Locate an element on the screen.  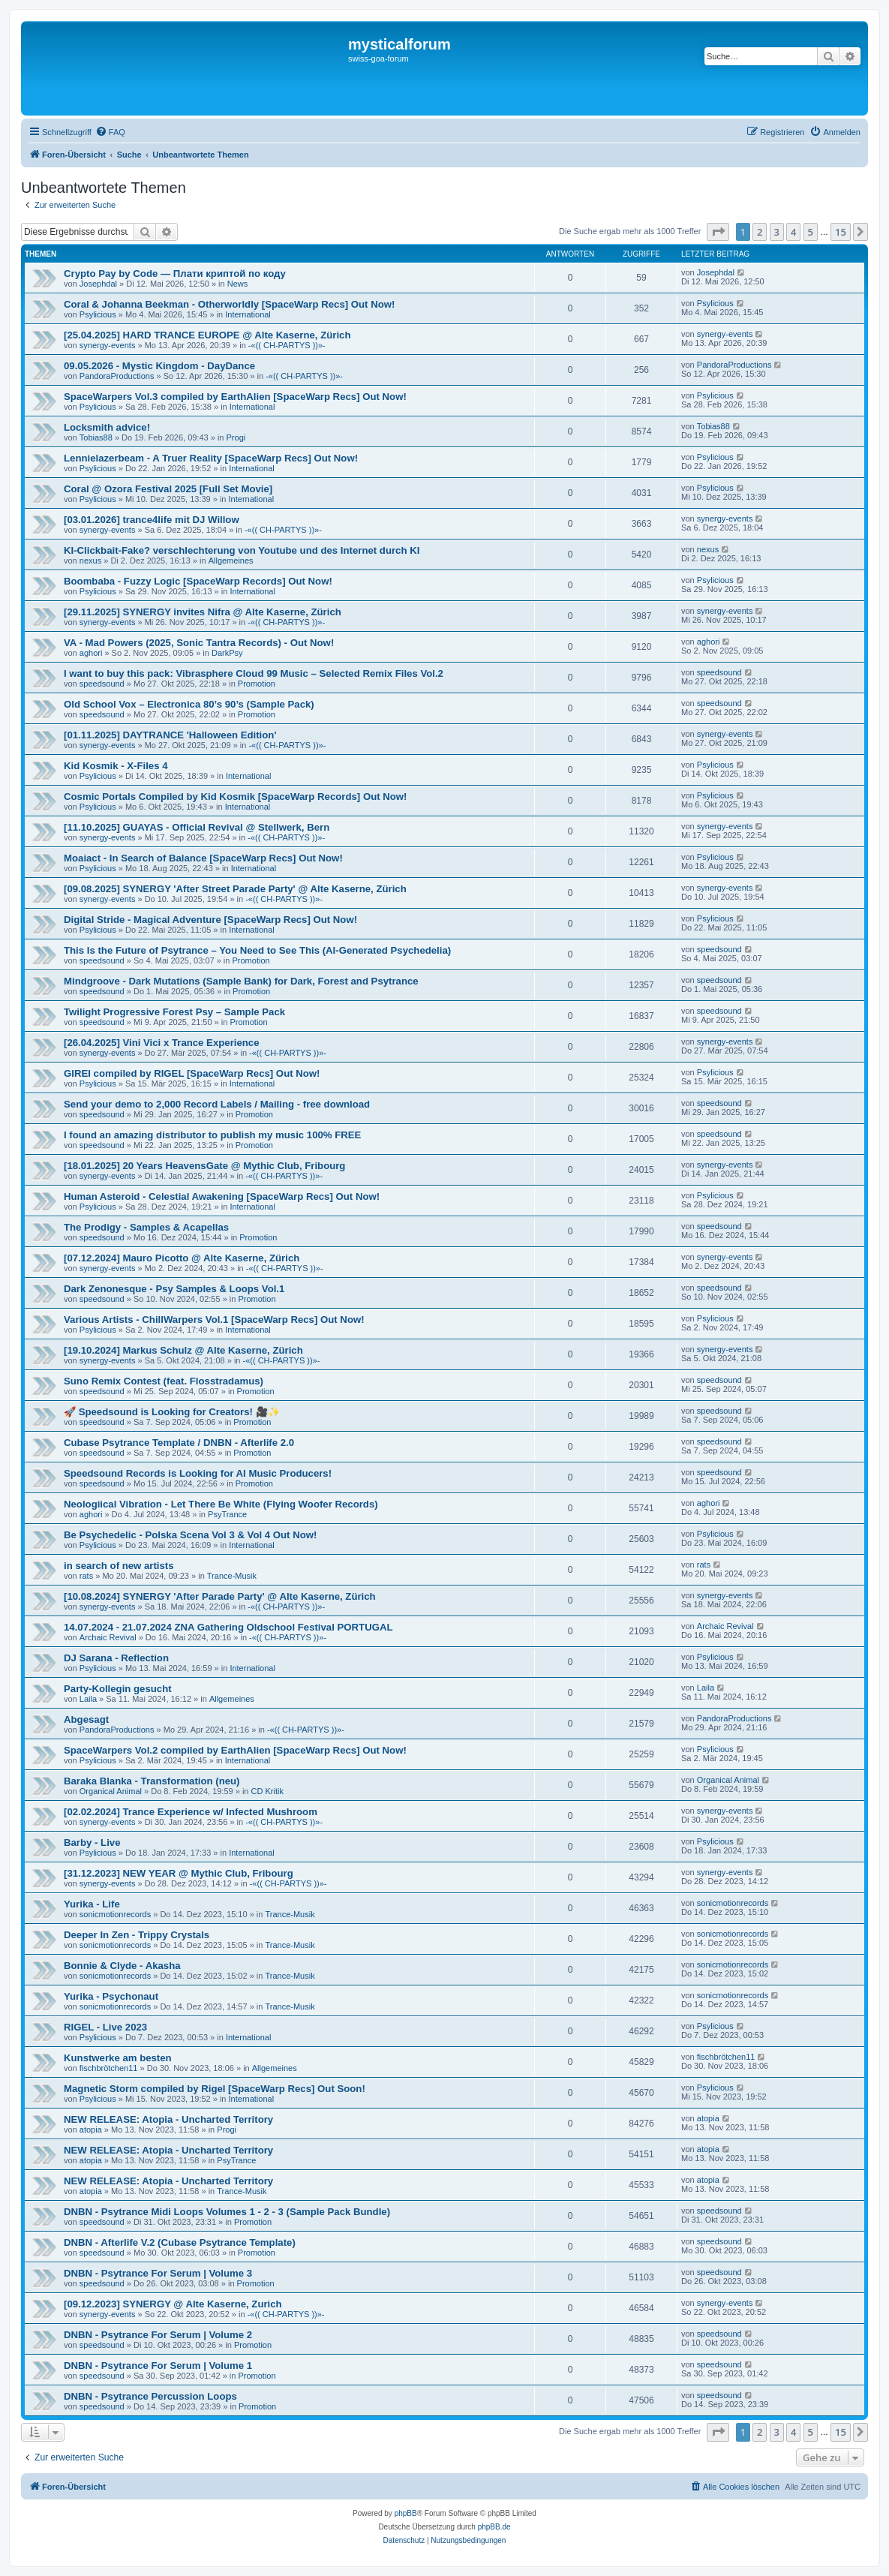
sonicmotionrecords is located at coordinates (115, 1914).